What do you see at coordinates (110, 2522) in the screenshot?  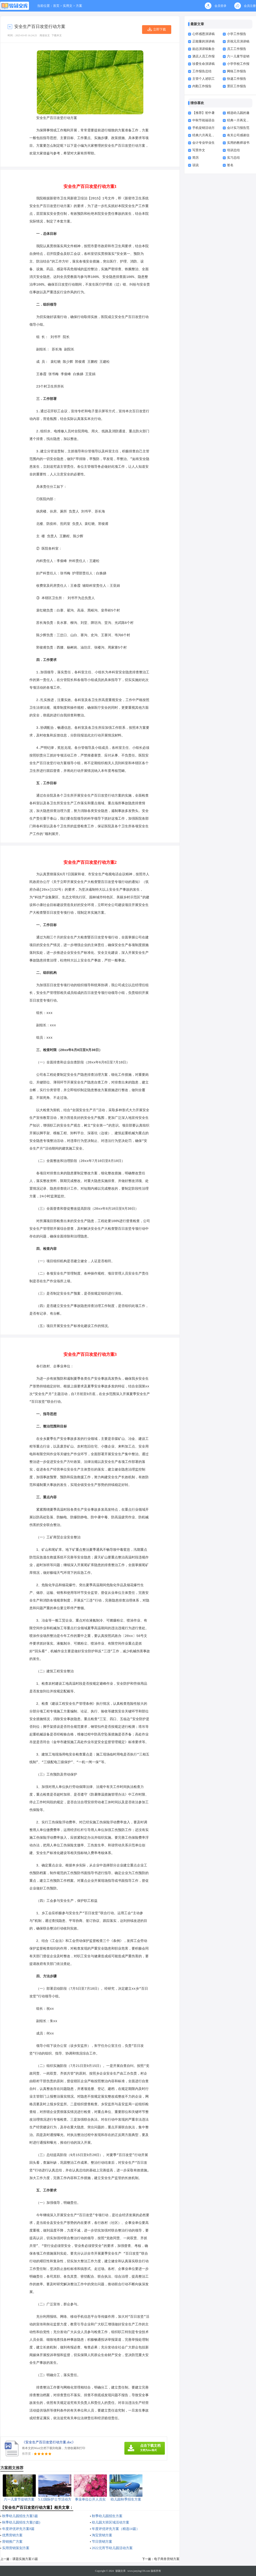 I see `幼儿园大班区域活动方案` at bounding box center [110, 2522].